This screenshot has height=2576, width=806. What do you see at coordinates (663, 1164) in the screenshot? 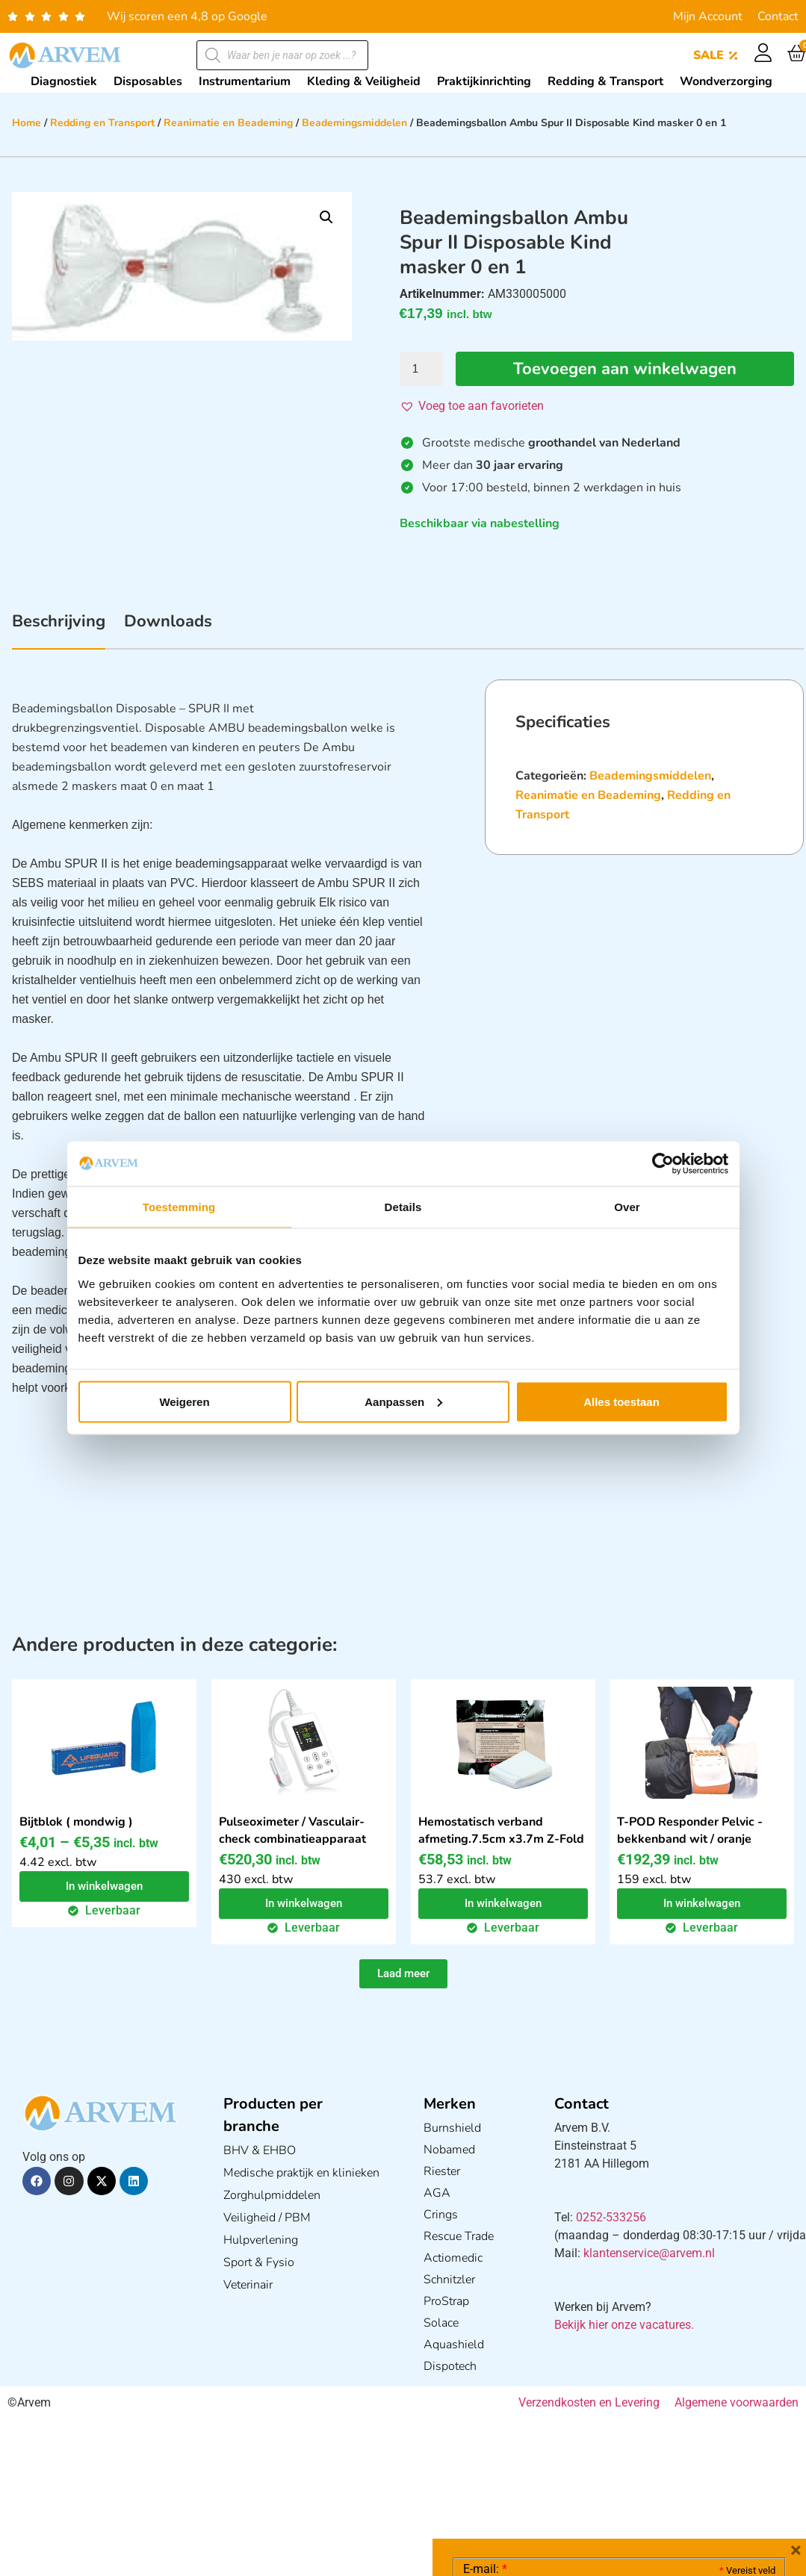
I see `[Cookiebot van Usercentrics - opent in een nieuw venster]` at bounding box center [663, 1164].